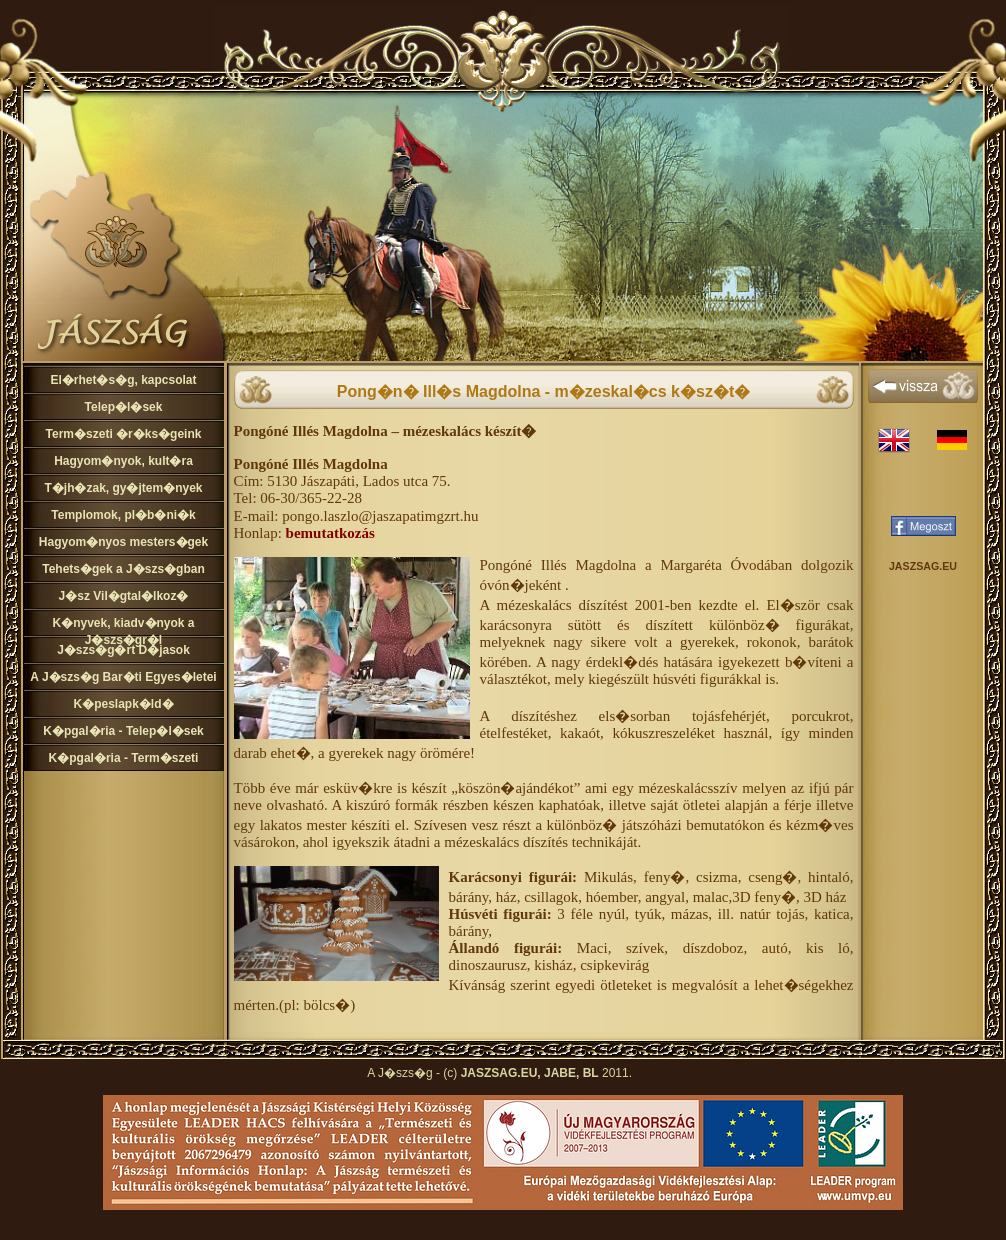 Image resolution: width=1006 pixels, height=1240 pixels. I want to click on Term�szeti �r�ks�geink, so click(124, 434).